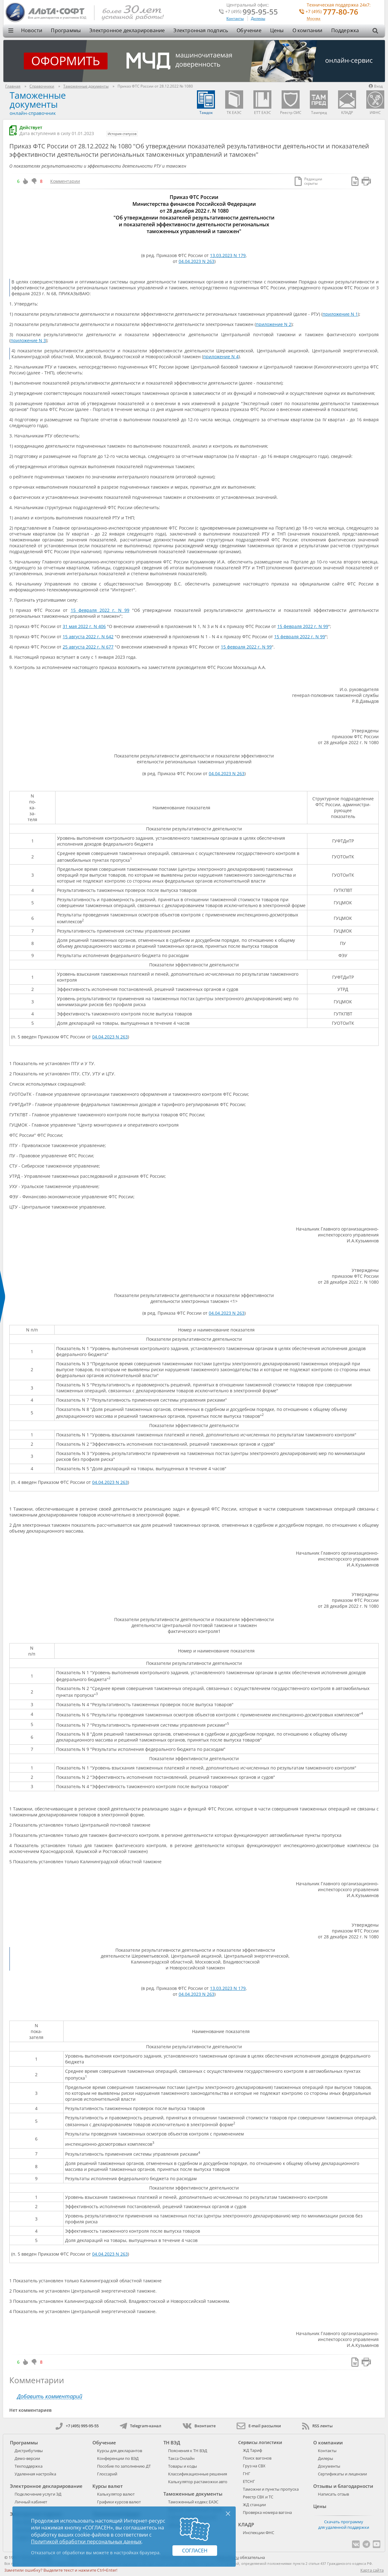  What do you see at coordinates (254, 2504) in the screenshot?
I see `ЖД станции` at bounding box center [254, 2504].